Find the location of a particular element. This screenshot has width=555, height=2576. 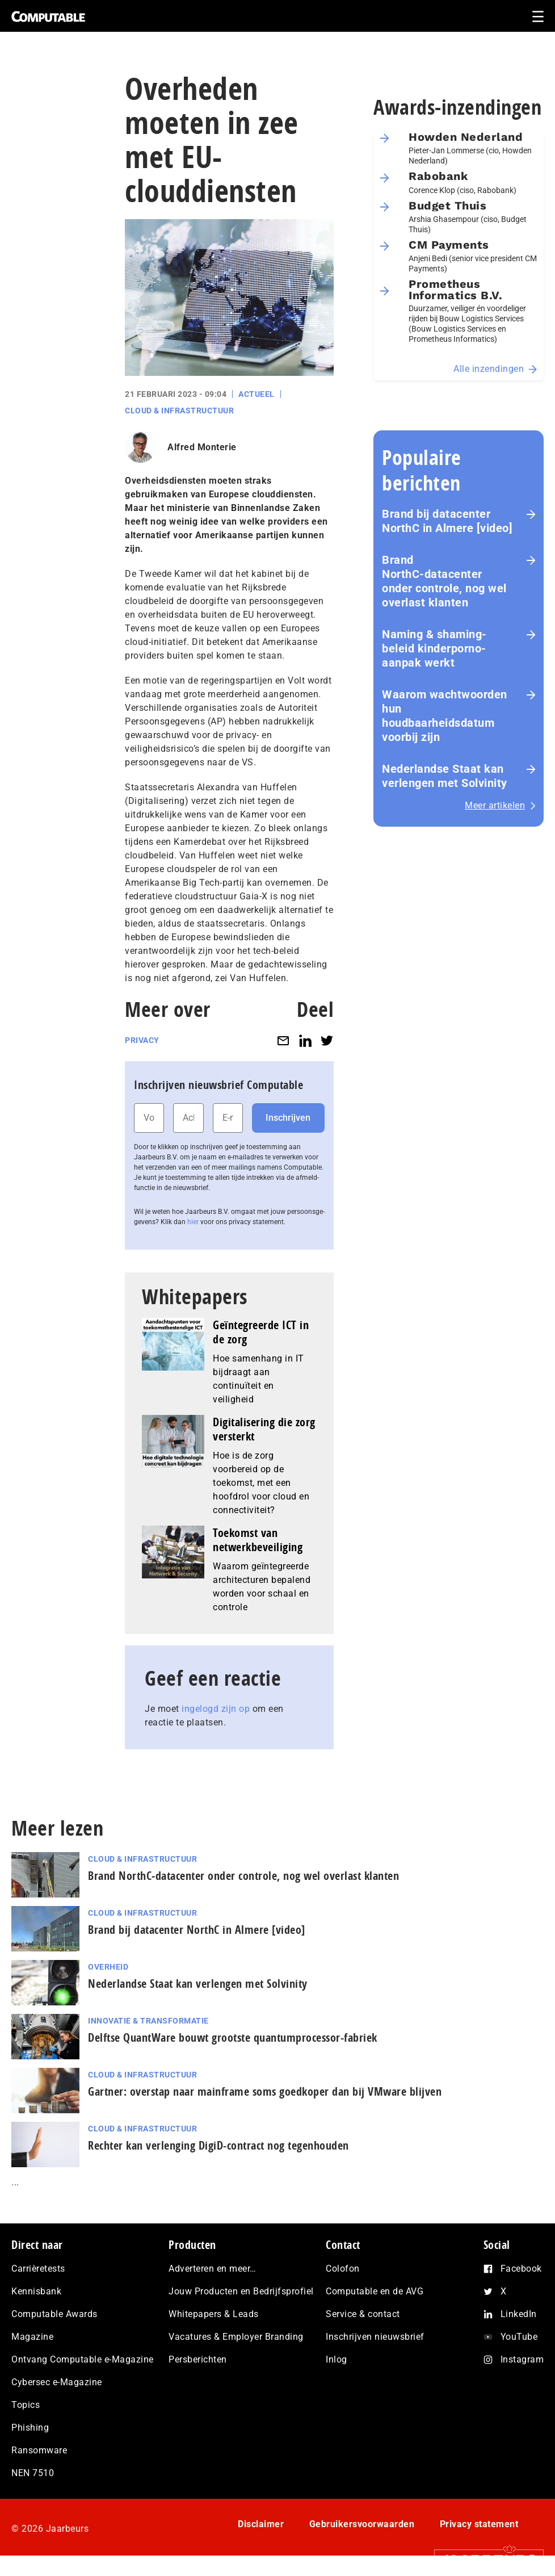

Magazine is located at coordinates (32, 2336).